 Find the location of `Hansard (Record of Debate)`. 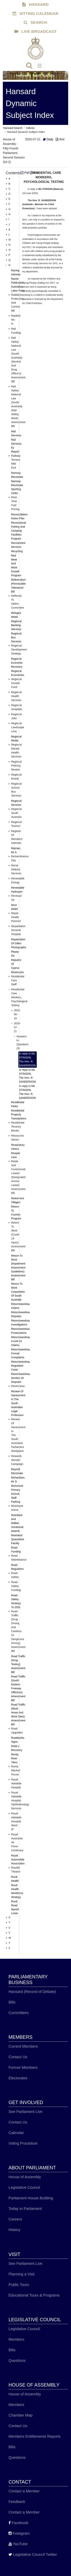

Hansard (Record of Debate) is located at coordinates (32, 1992).